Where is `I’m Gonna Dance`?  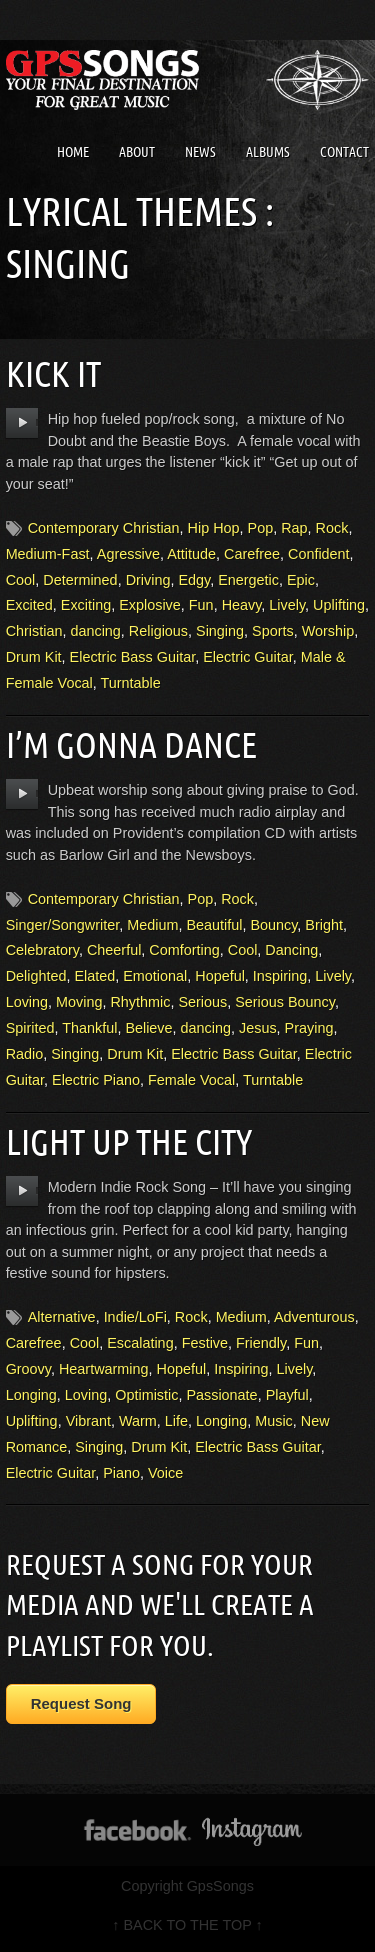
I’m Gonna Dance is located at coordinates (131, 744).